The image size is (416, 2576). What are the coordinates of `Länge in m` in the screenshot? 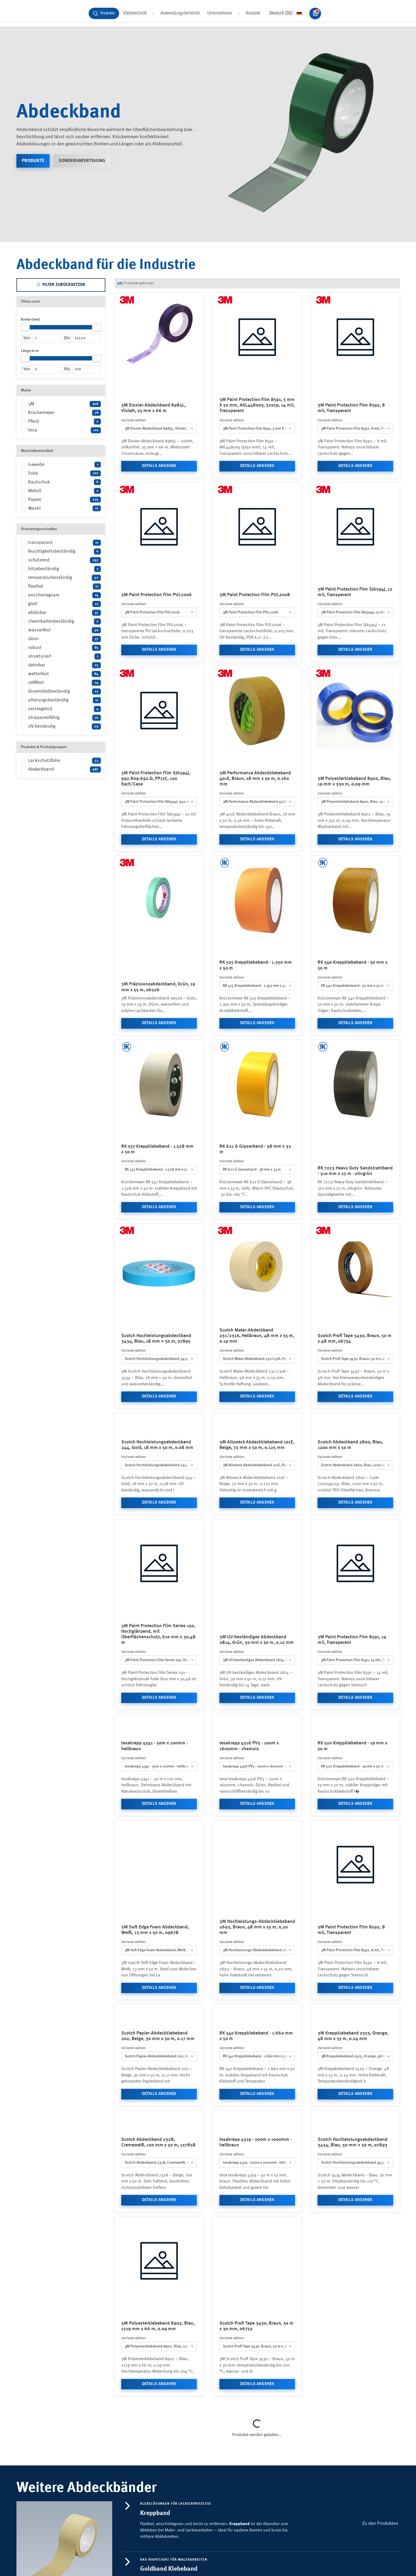 It's located at (29, 397).